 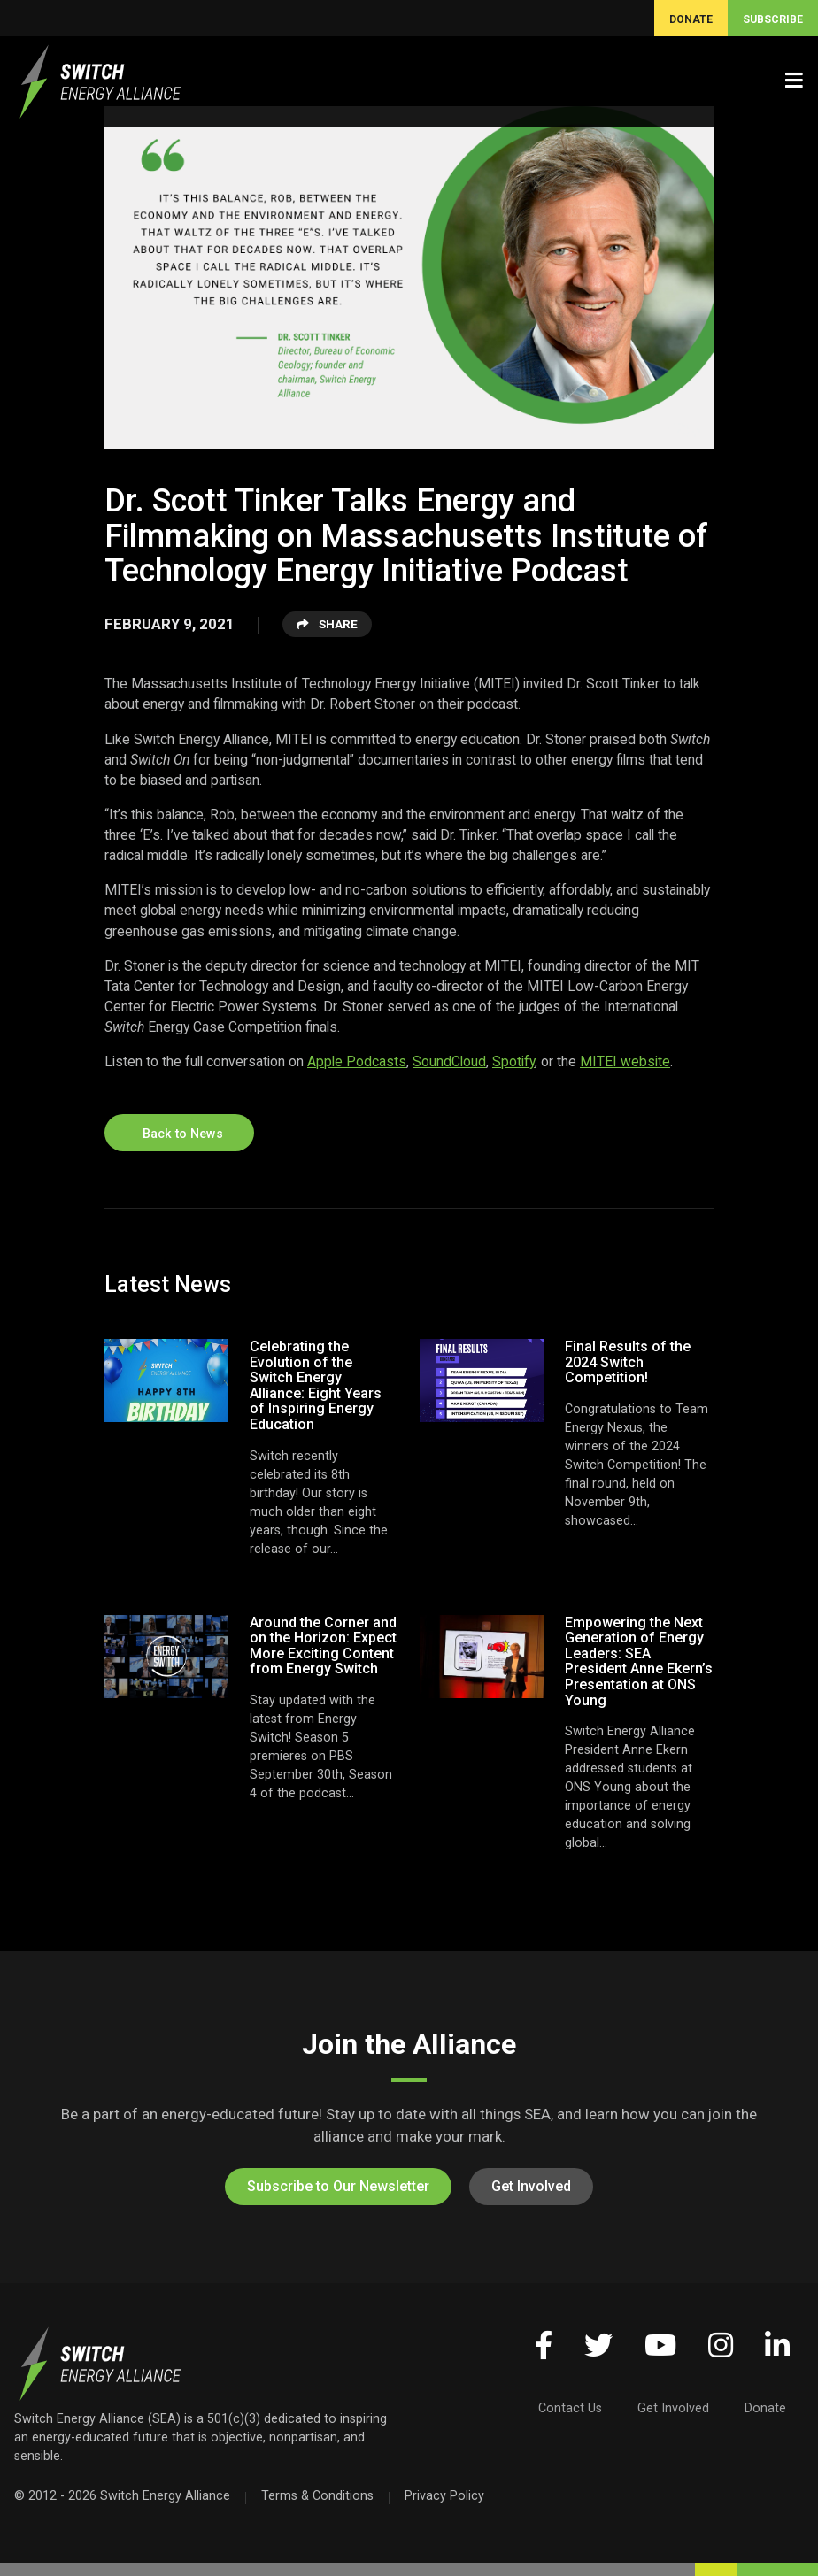 I want to click on Celebrating the Evolution of the Switch Energy Alliance: Eight Years of Inspiring Energy Education, so click(x=316, y=1385).